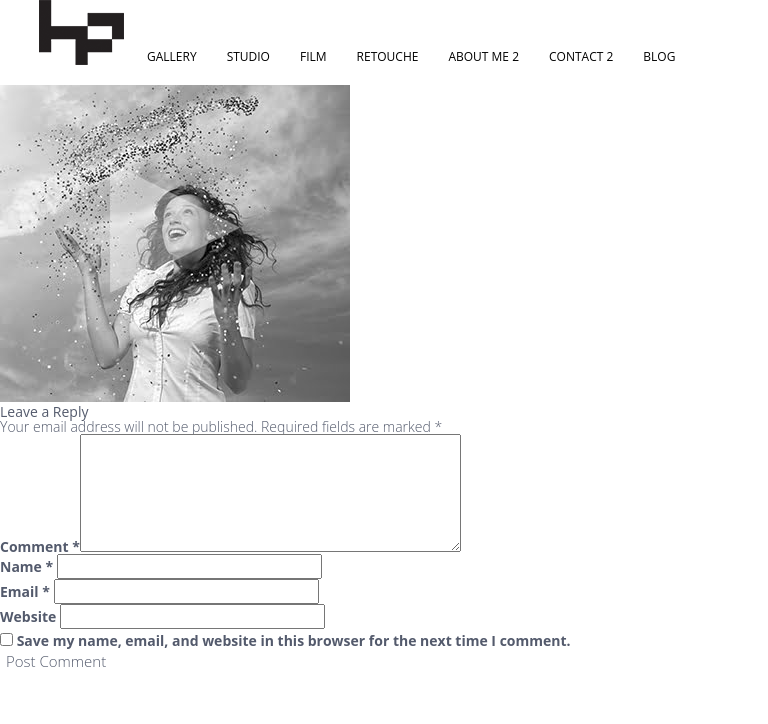 The height and width of the screenshot is (724, 768). Describe the element at coordinates (25, 592) in the screenshot. I see `Email` at that location.